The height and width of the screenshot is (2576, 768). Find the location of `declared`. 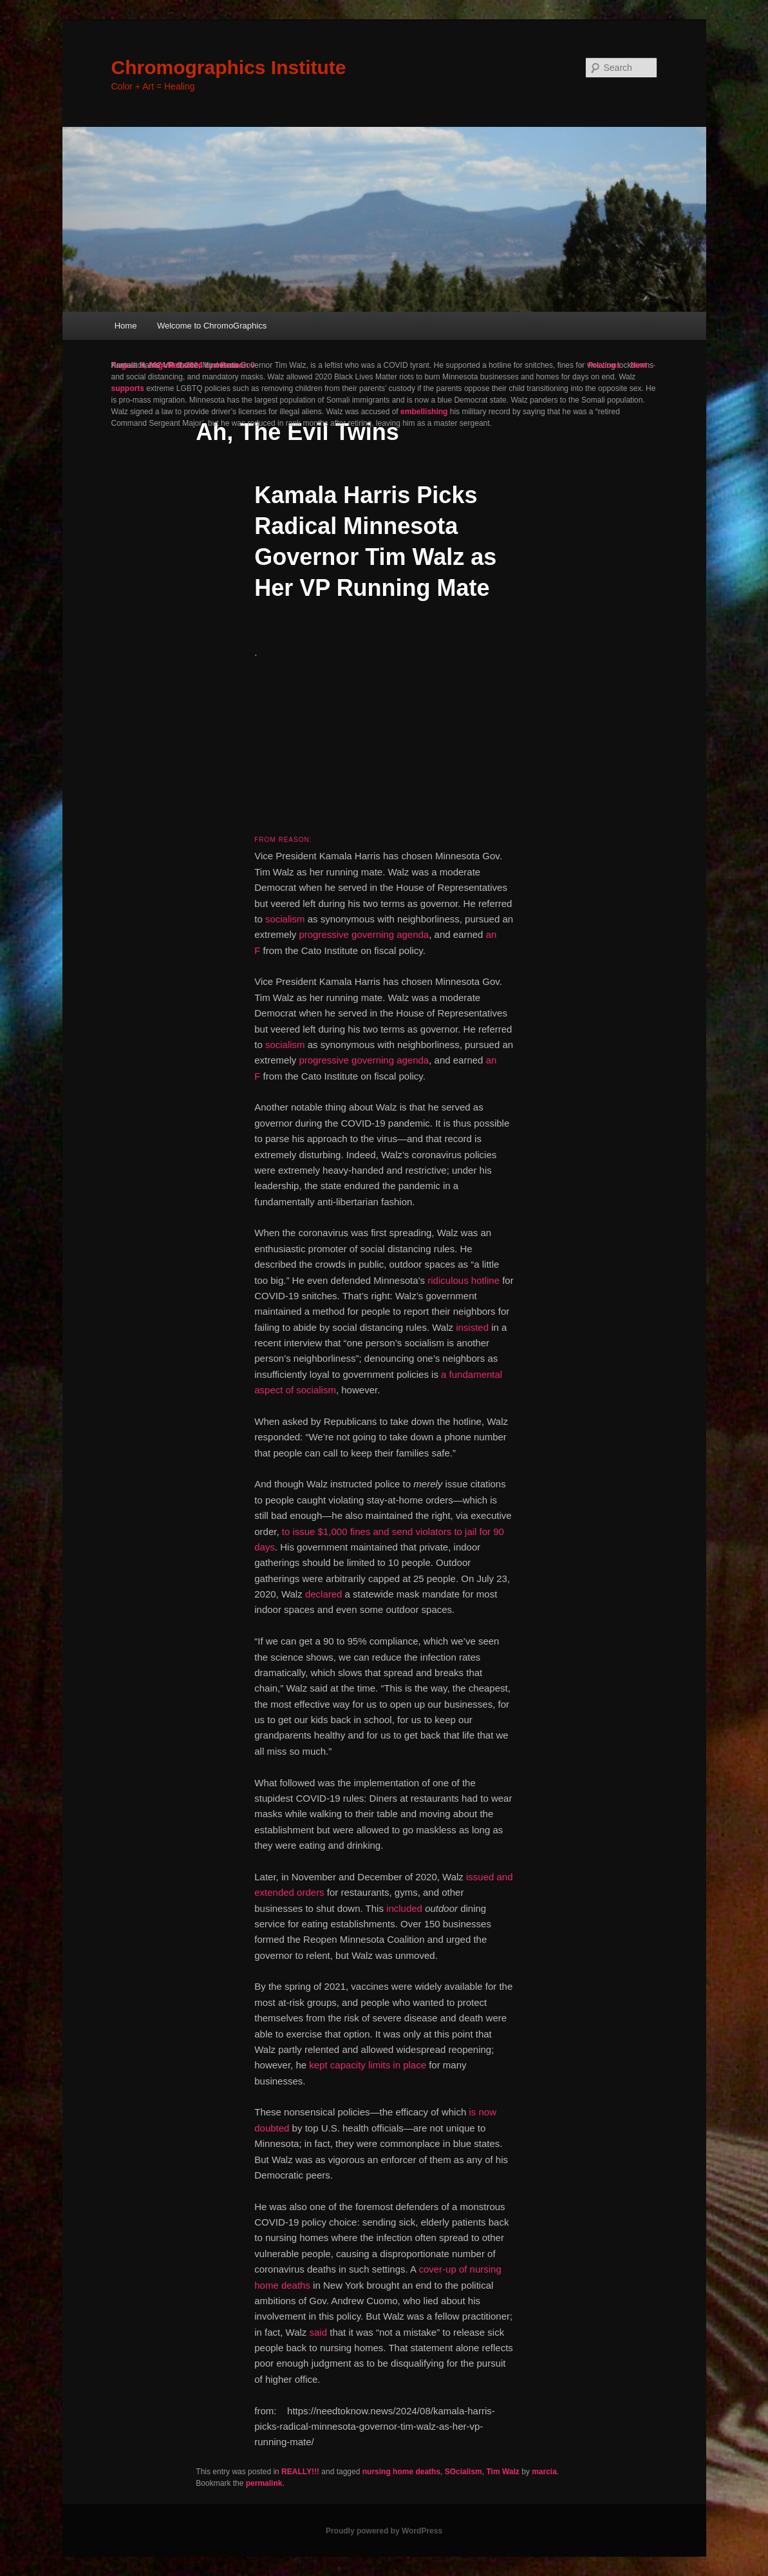

declared is located at coordinates (323, 1594).